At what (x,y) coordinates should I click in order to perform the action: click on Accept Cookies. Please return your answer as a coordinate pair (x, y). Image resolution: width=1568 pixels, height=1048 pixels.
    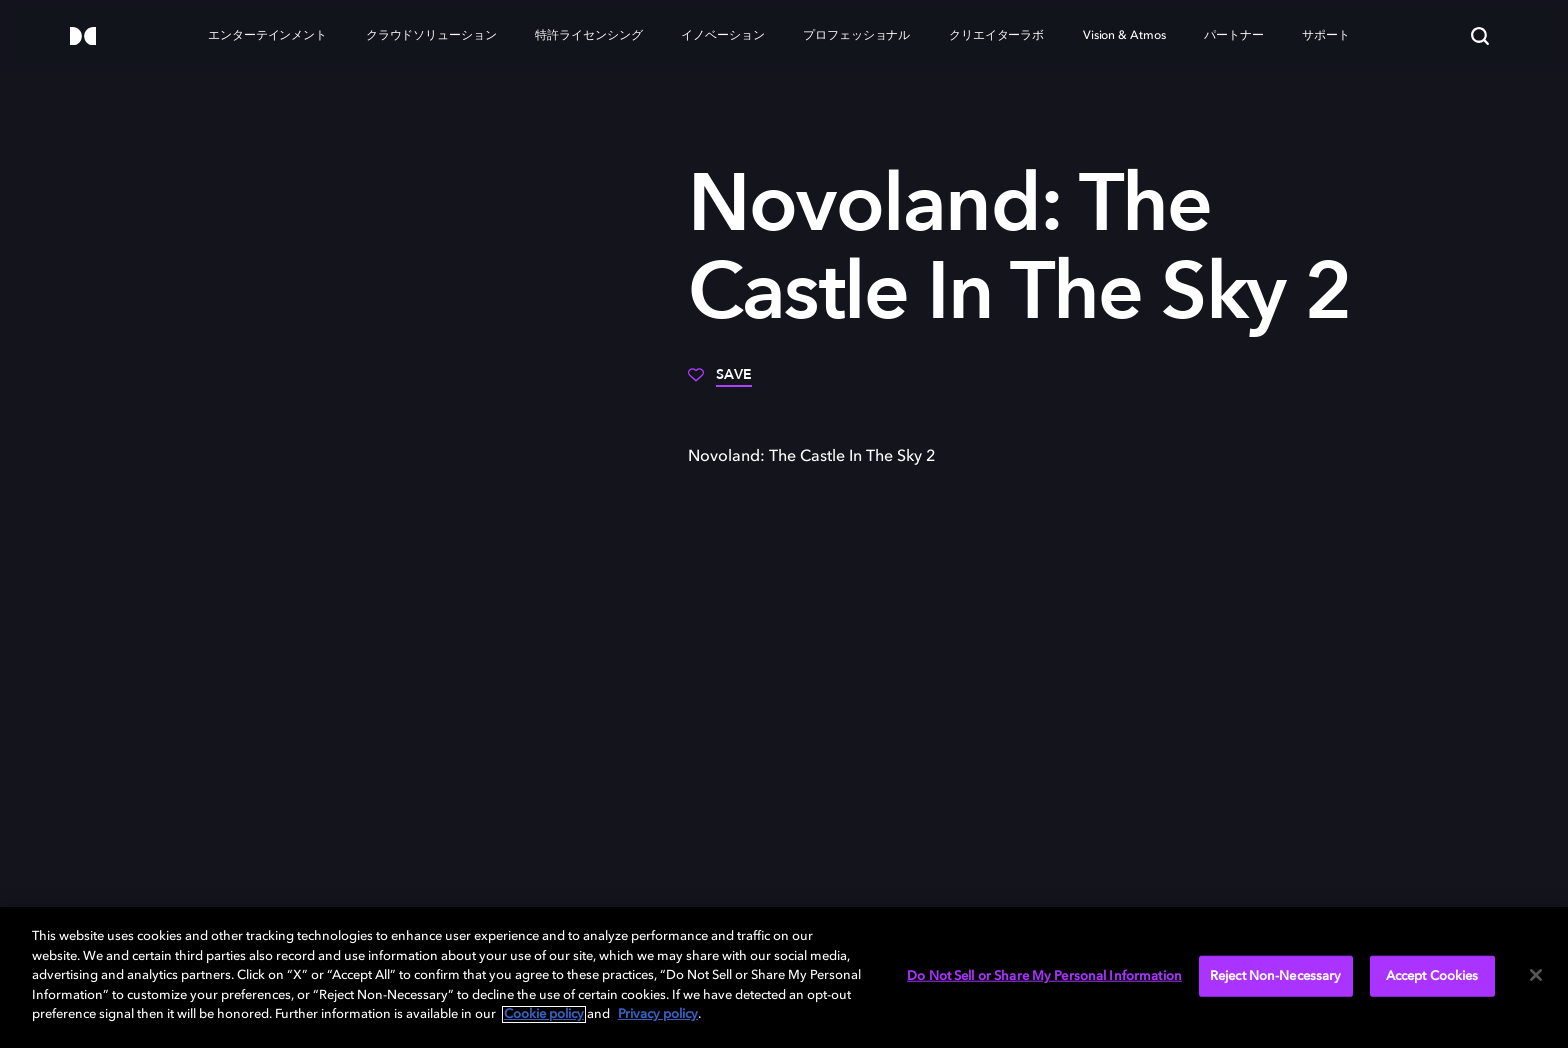
    Looking at the image, I should click on (1432, 975).